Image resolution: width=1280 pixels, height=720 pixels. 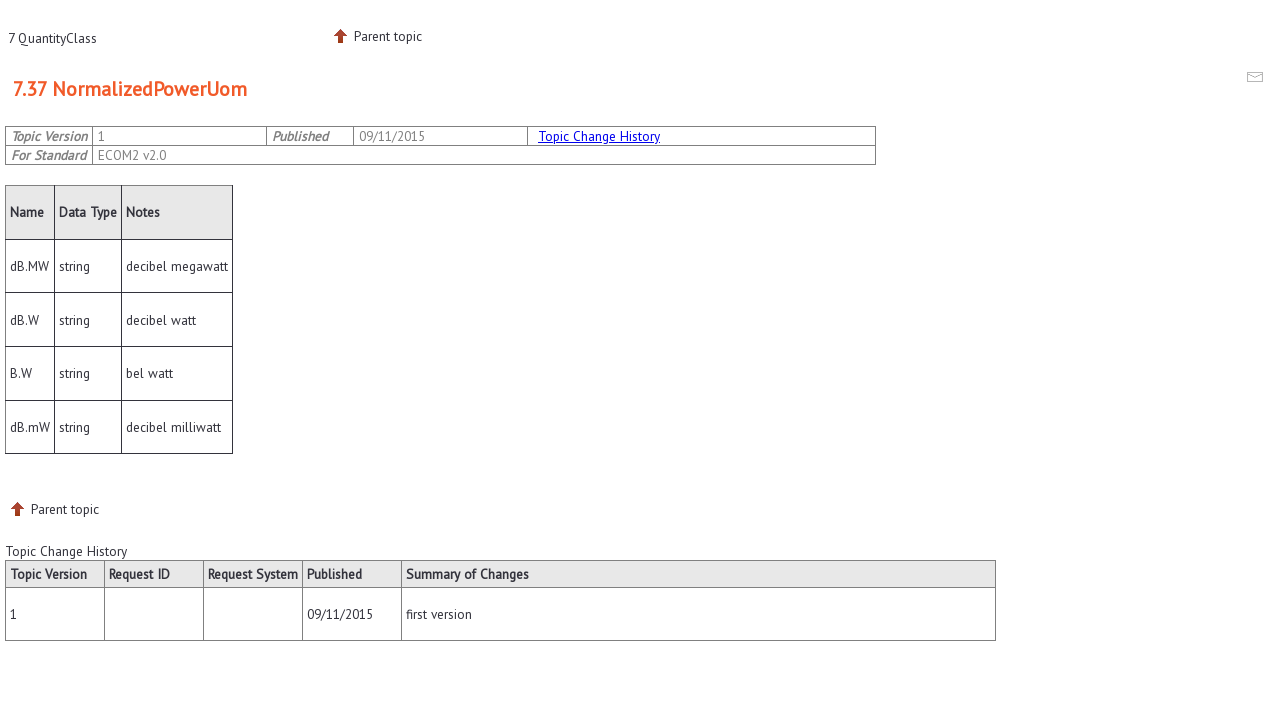 What do you see at coordinates (52, 38) in the screenshot?
I see `7 QuantityClass` at bounding box center [52, 38].